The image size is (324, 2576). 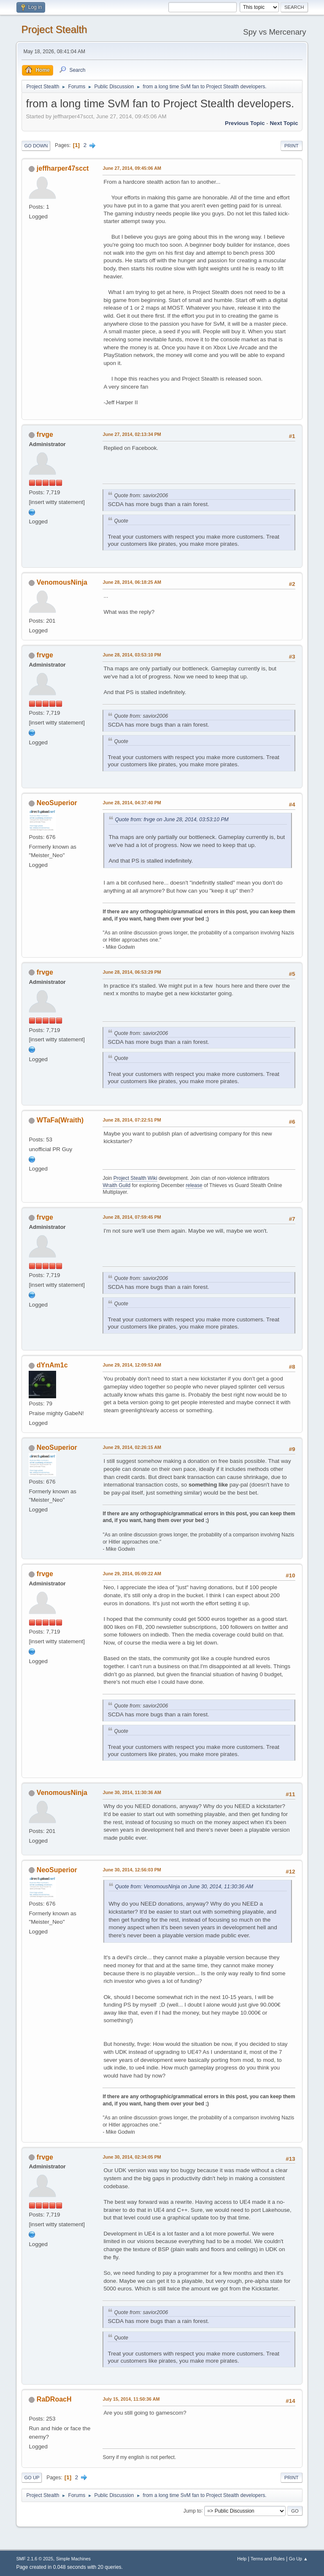 I want to click on dYnAm1c, so click(x=52, y=1365).